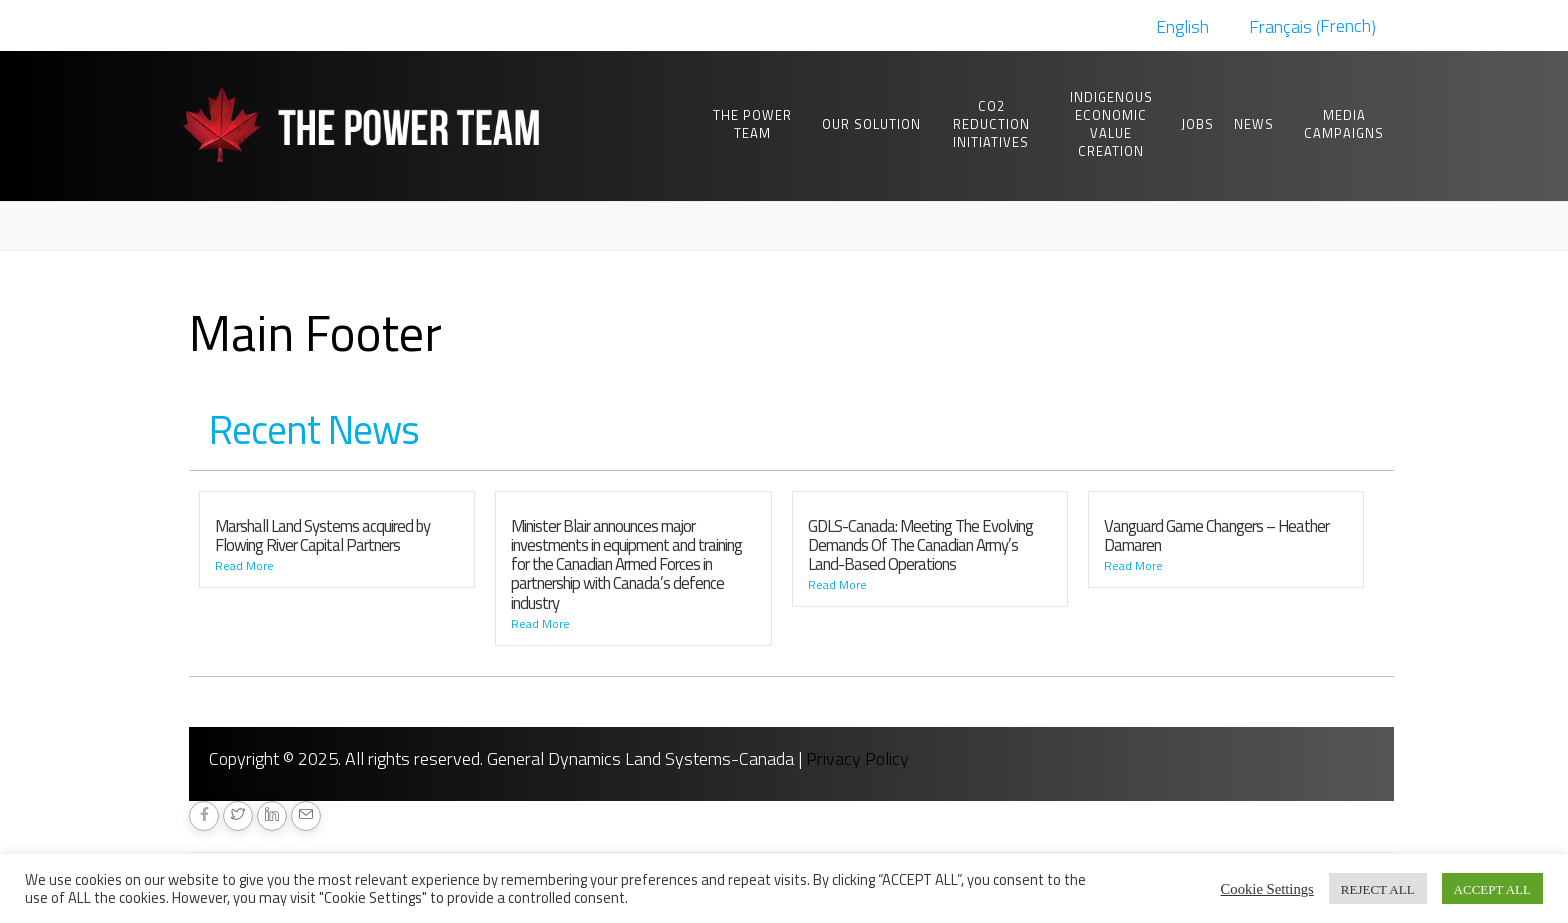 This screenshot has width=1568, height=923. What do you see at coordinates (991, 124) in the screenshot?
I see `CO2 Reduction Initiatives` at bounding box center [991, 124].